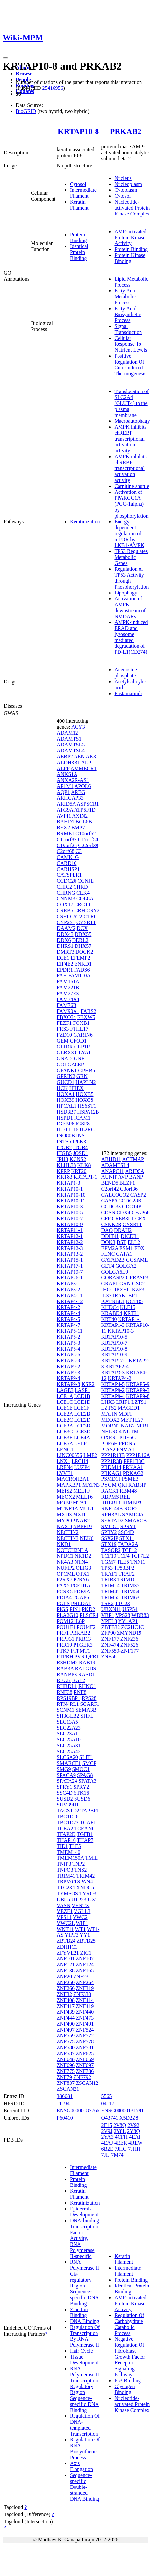 The width and height of the screenshot is (151, 2576). What do you see at coordinates (120, 2143) in the screenshot?
I see `4RER` at bounding box center [120, 2143].